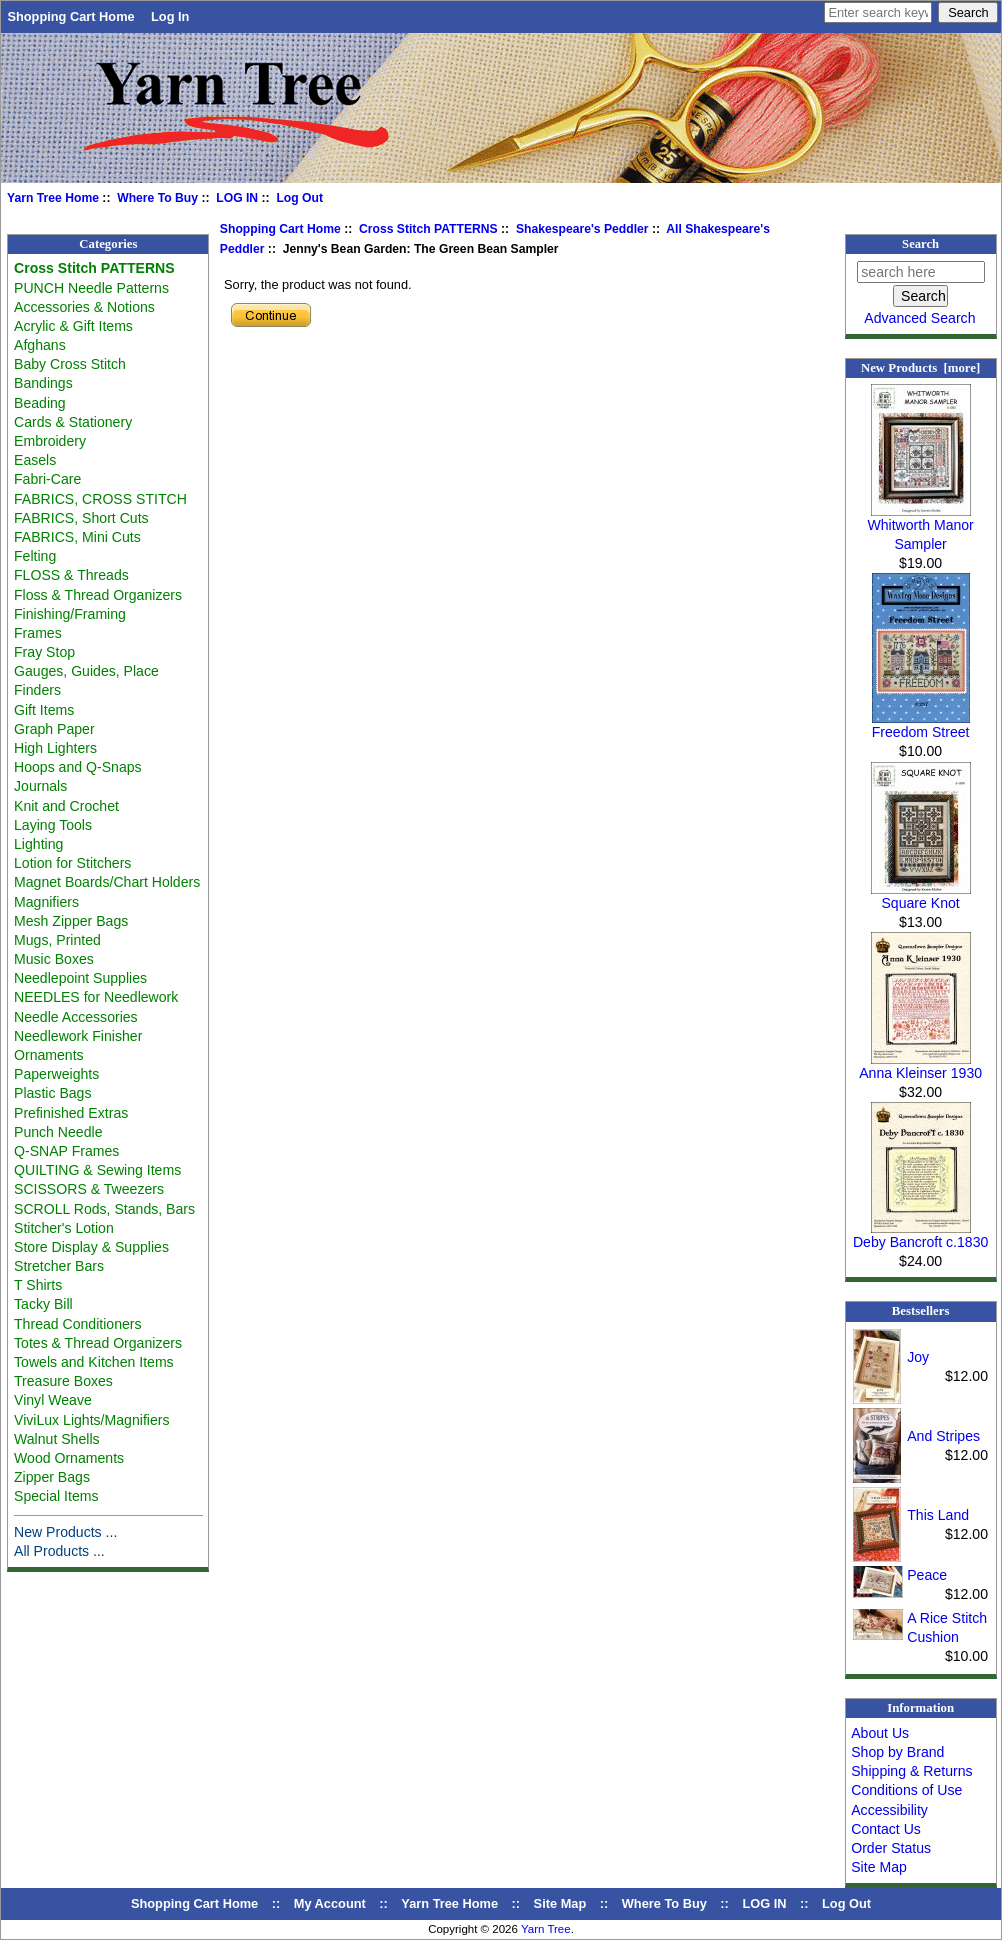  What do you see at coordinates (921, 272) in the screenshot?
I see `[search here]` at bounding box center [921, 272].